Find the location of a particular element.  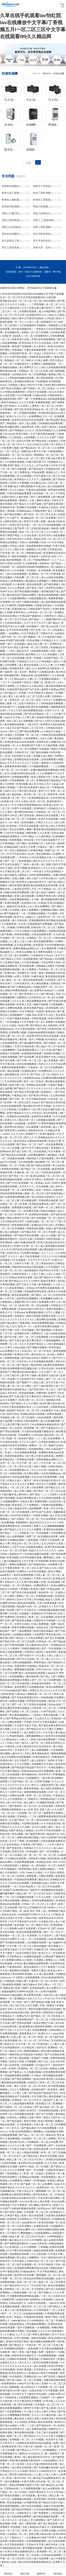

色婷婷av777 日本精品视频在线观看 is located at coordinates (30, 1554).